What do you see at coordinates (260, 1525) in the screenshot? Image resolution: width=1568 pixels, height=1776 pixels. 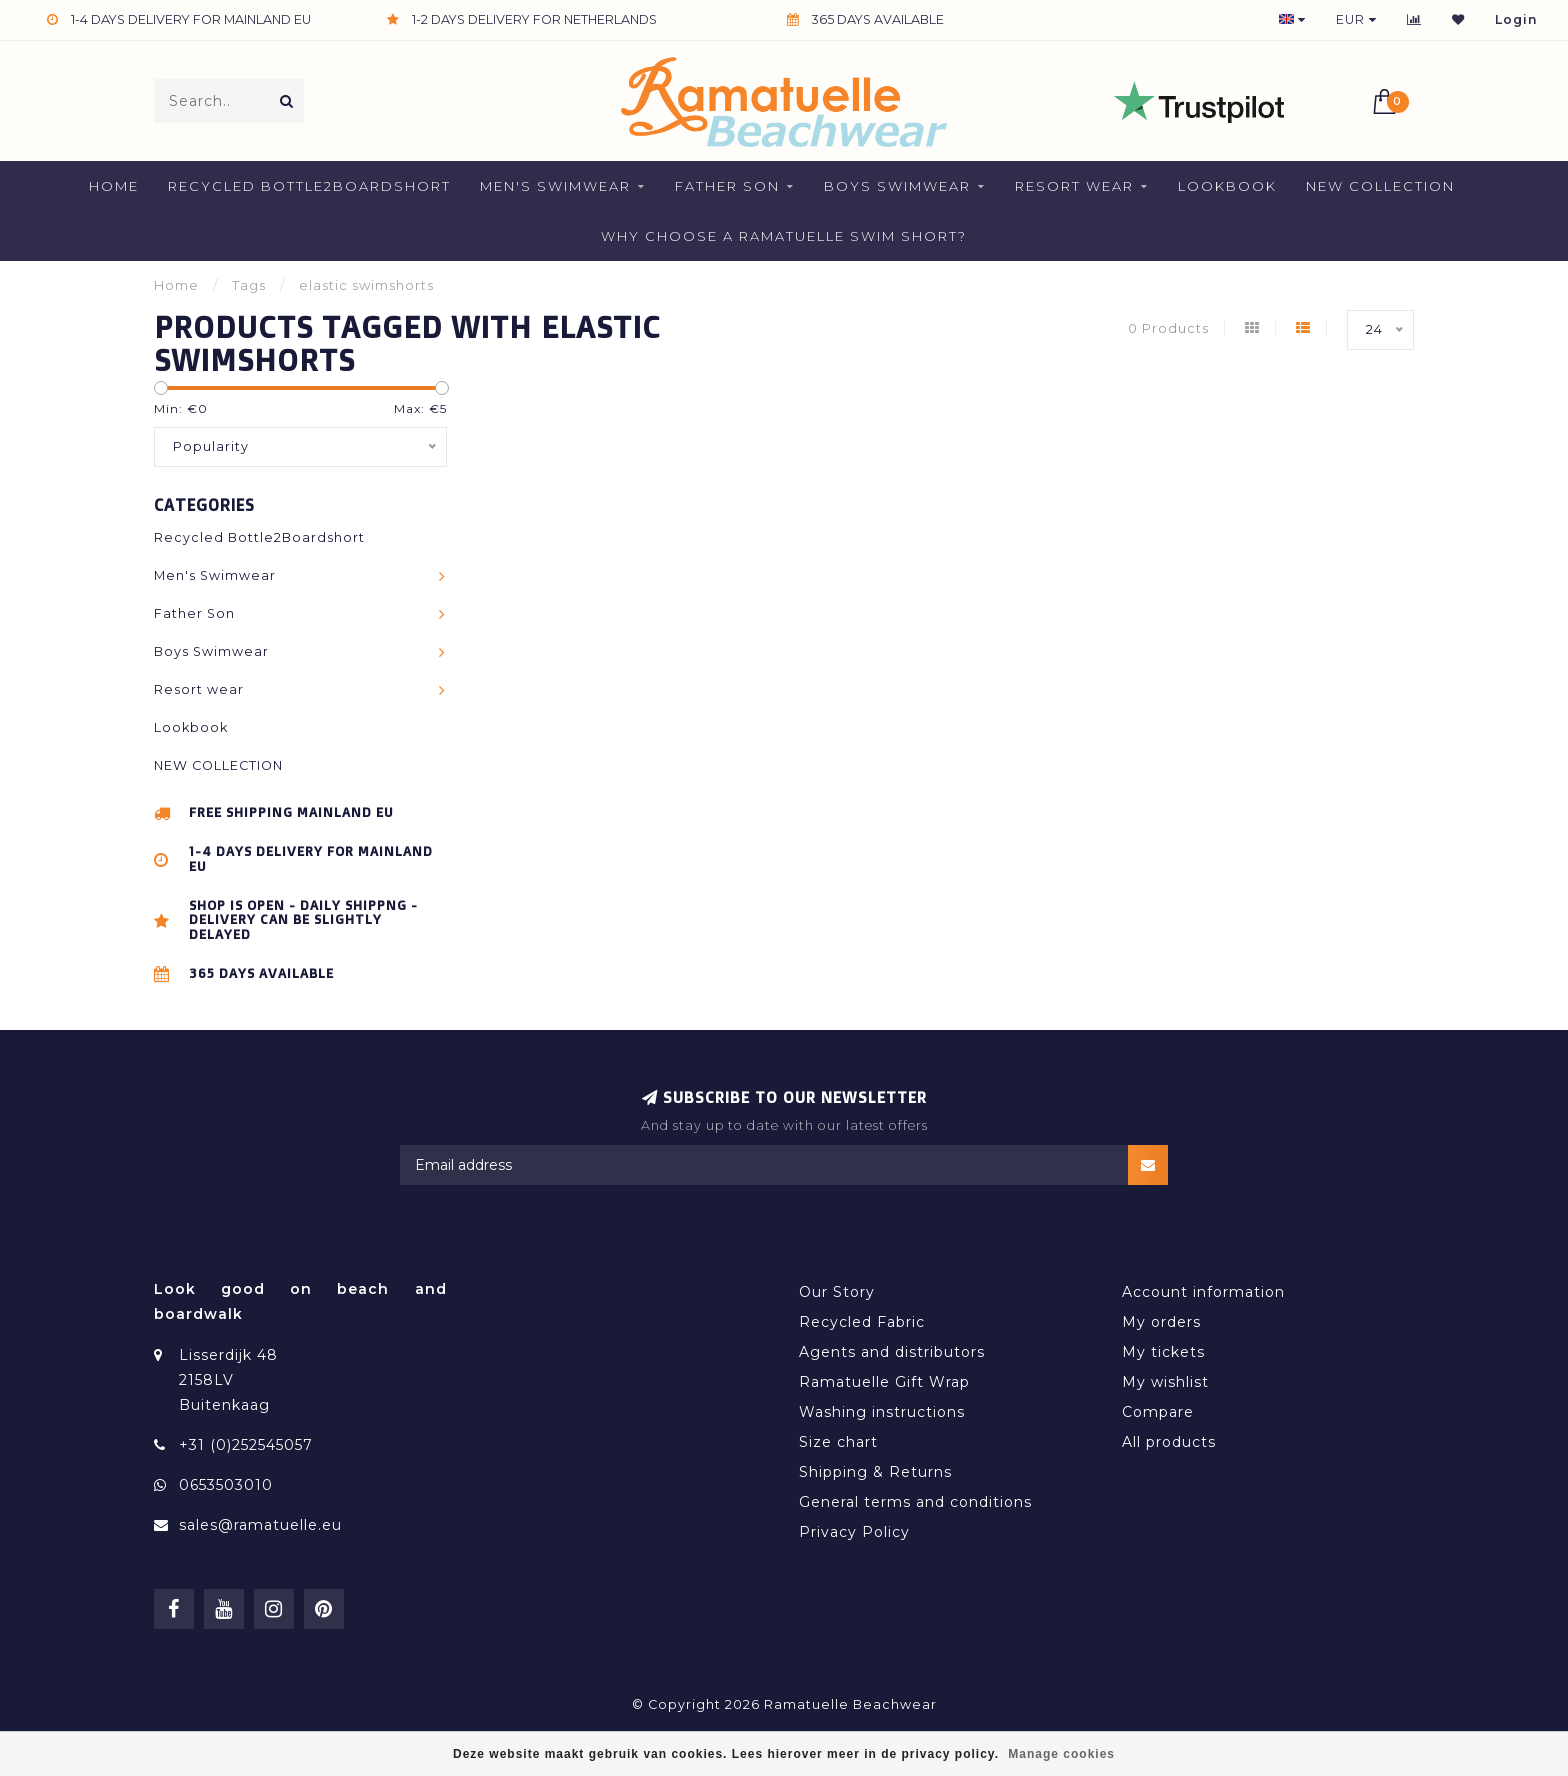 I see `sales@ramatuelle.eu` at bounding box center [260, 1525].